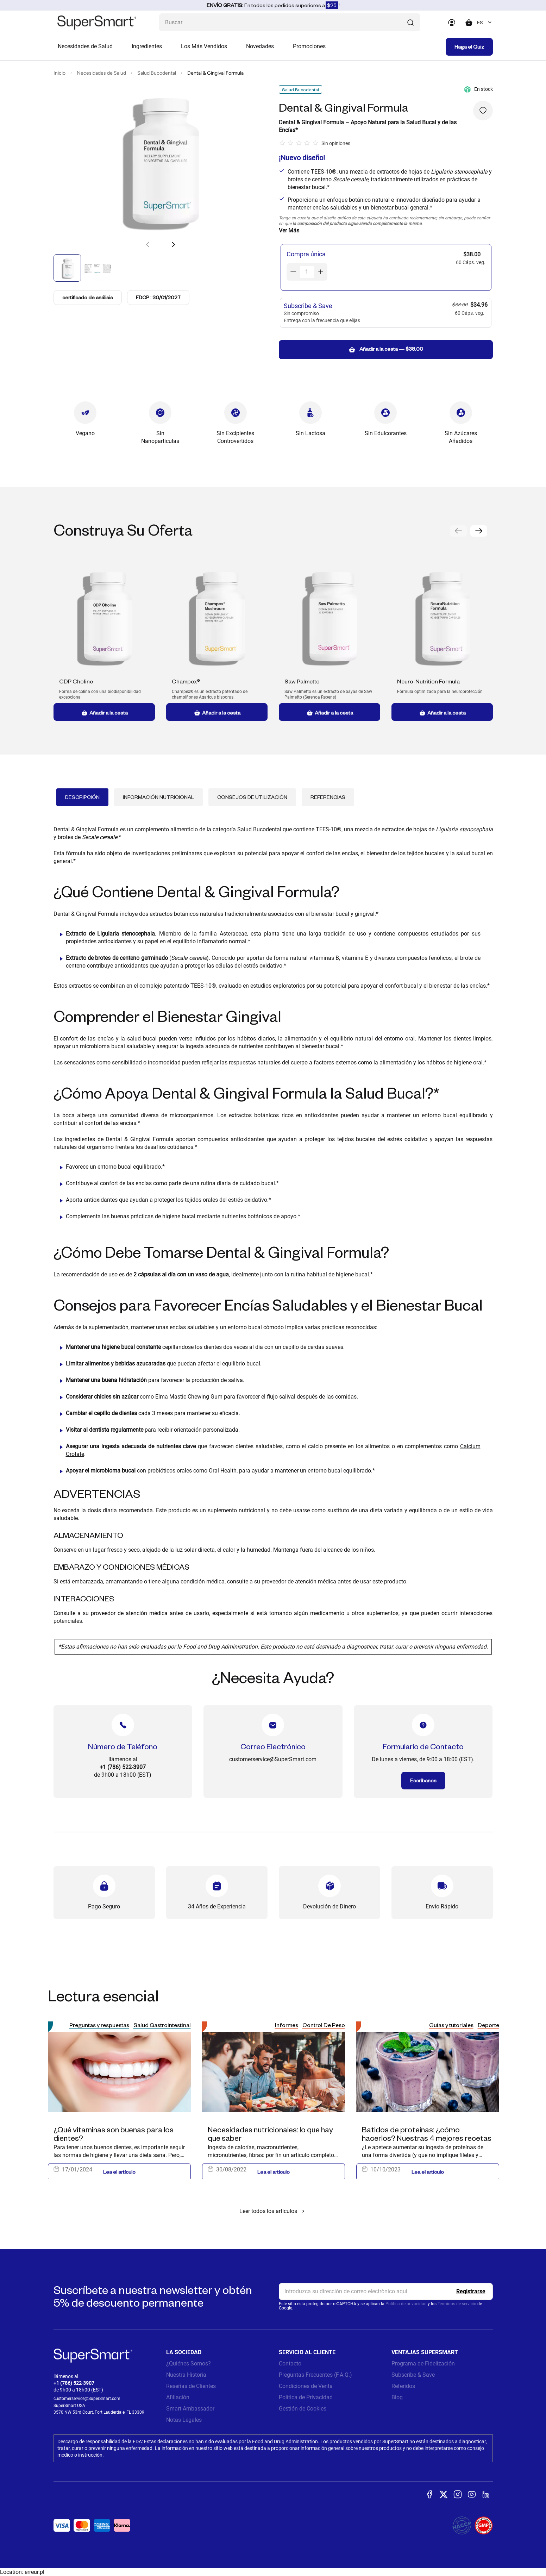  What do you see at coordinates (59, 73) in the screenshot?
I see `Inicio` at bounding box center [59, 73].